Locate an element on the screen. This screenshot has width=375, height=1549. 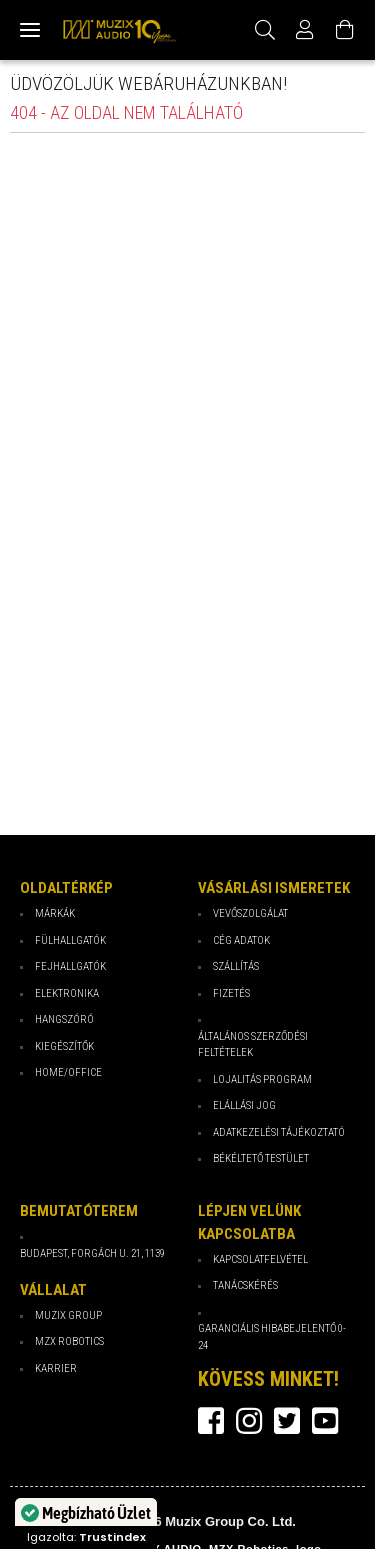
MZX Robotics is located at coordinates (69, 1341).